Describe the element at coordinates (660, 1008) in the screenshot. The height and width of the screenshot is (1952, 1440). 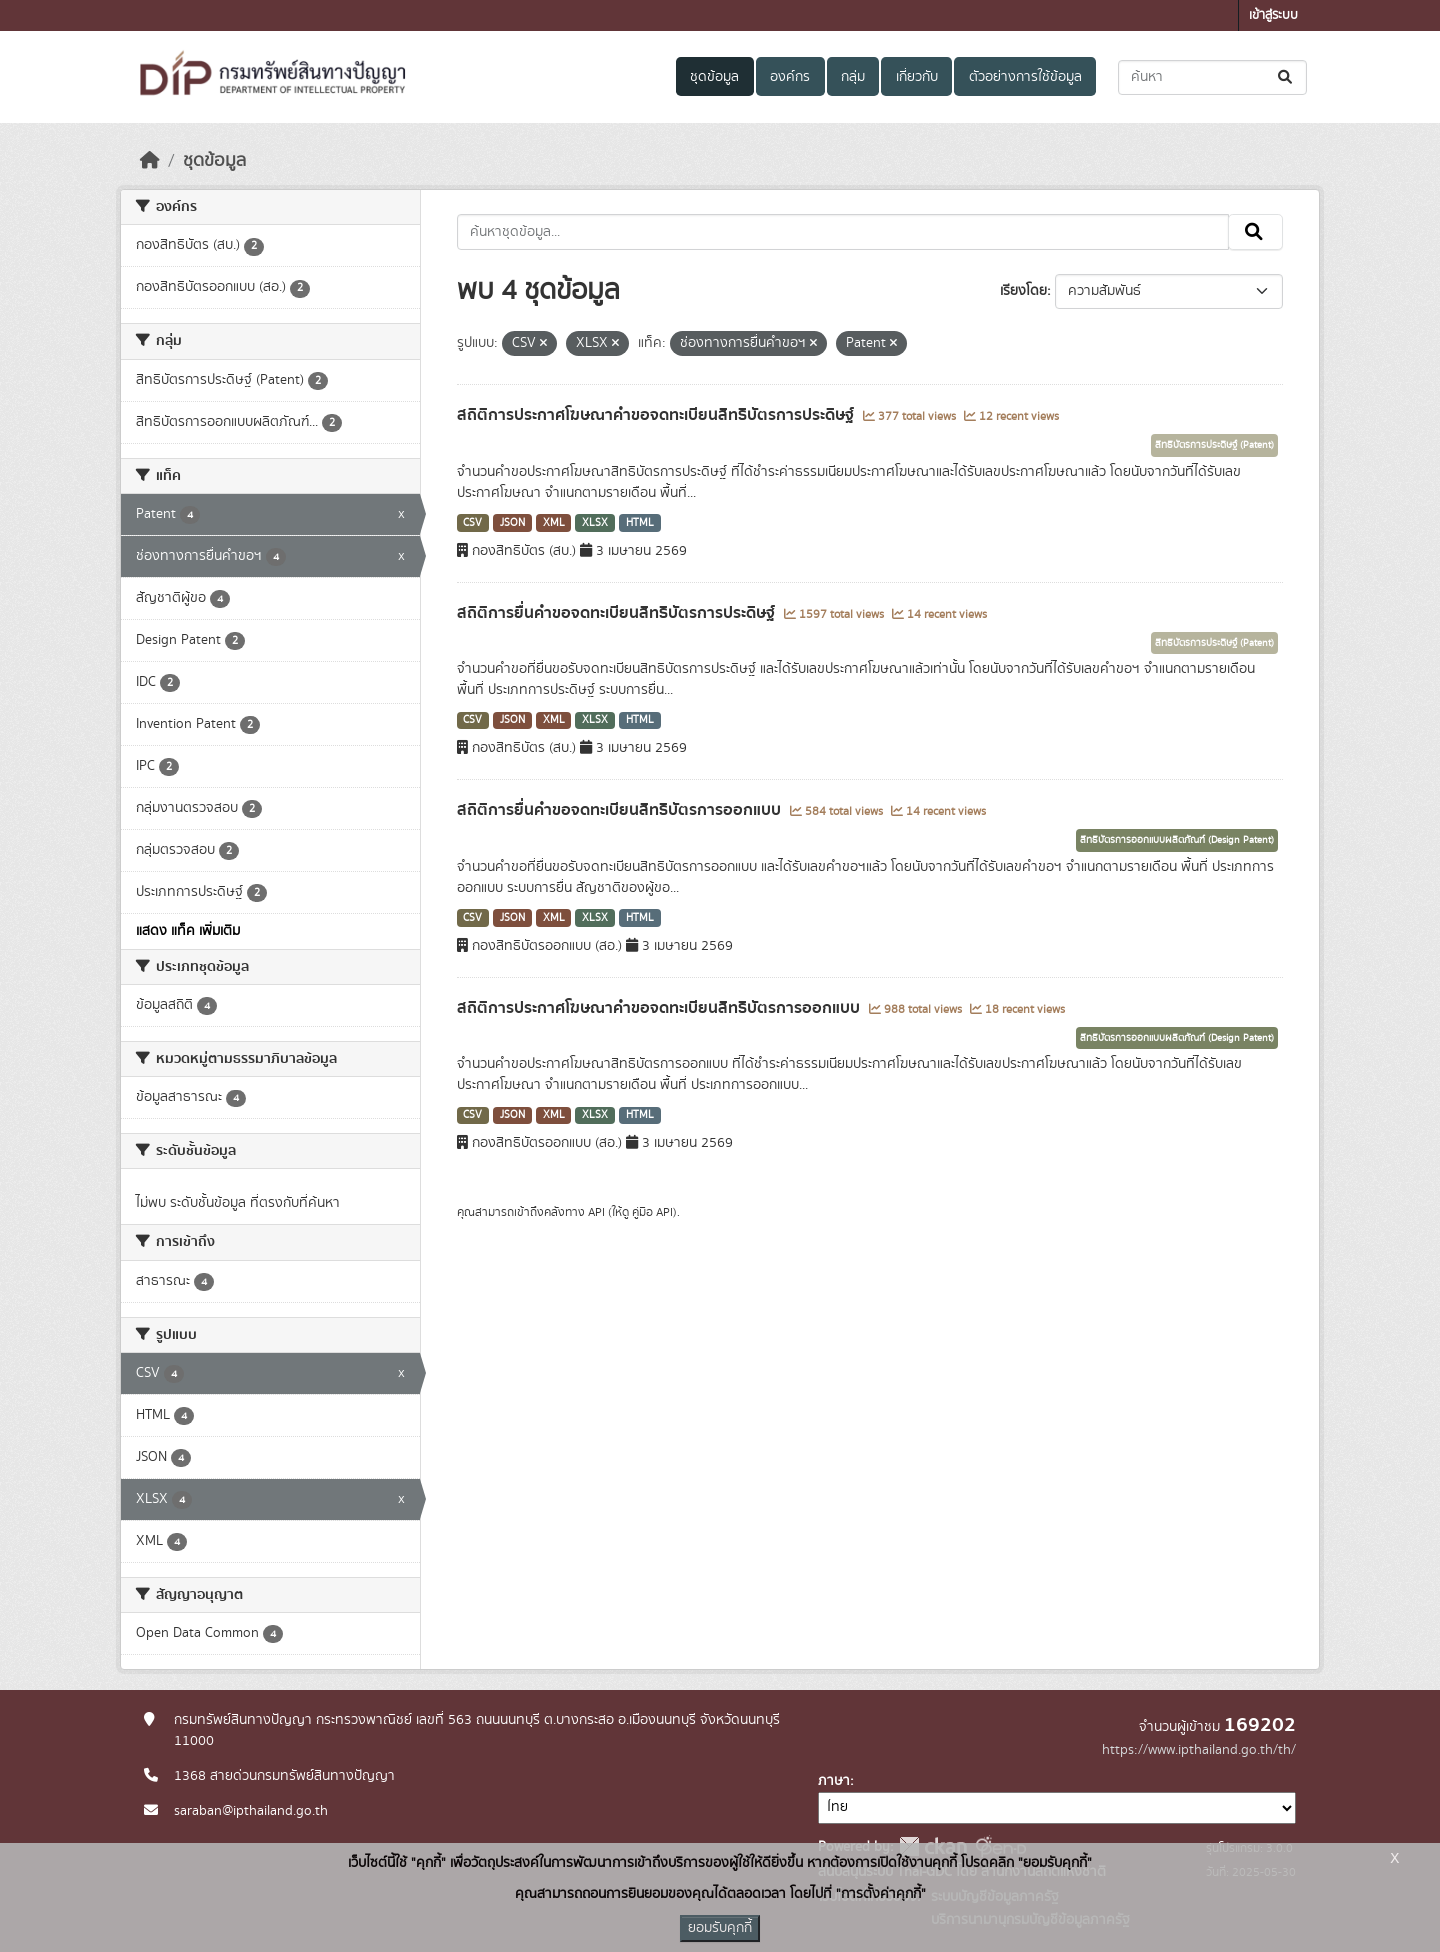
I see `สถิติการประกาศโฆษณาคำขอจดทะเบียนสิทธิบัตรการออกแบบ` at that location.